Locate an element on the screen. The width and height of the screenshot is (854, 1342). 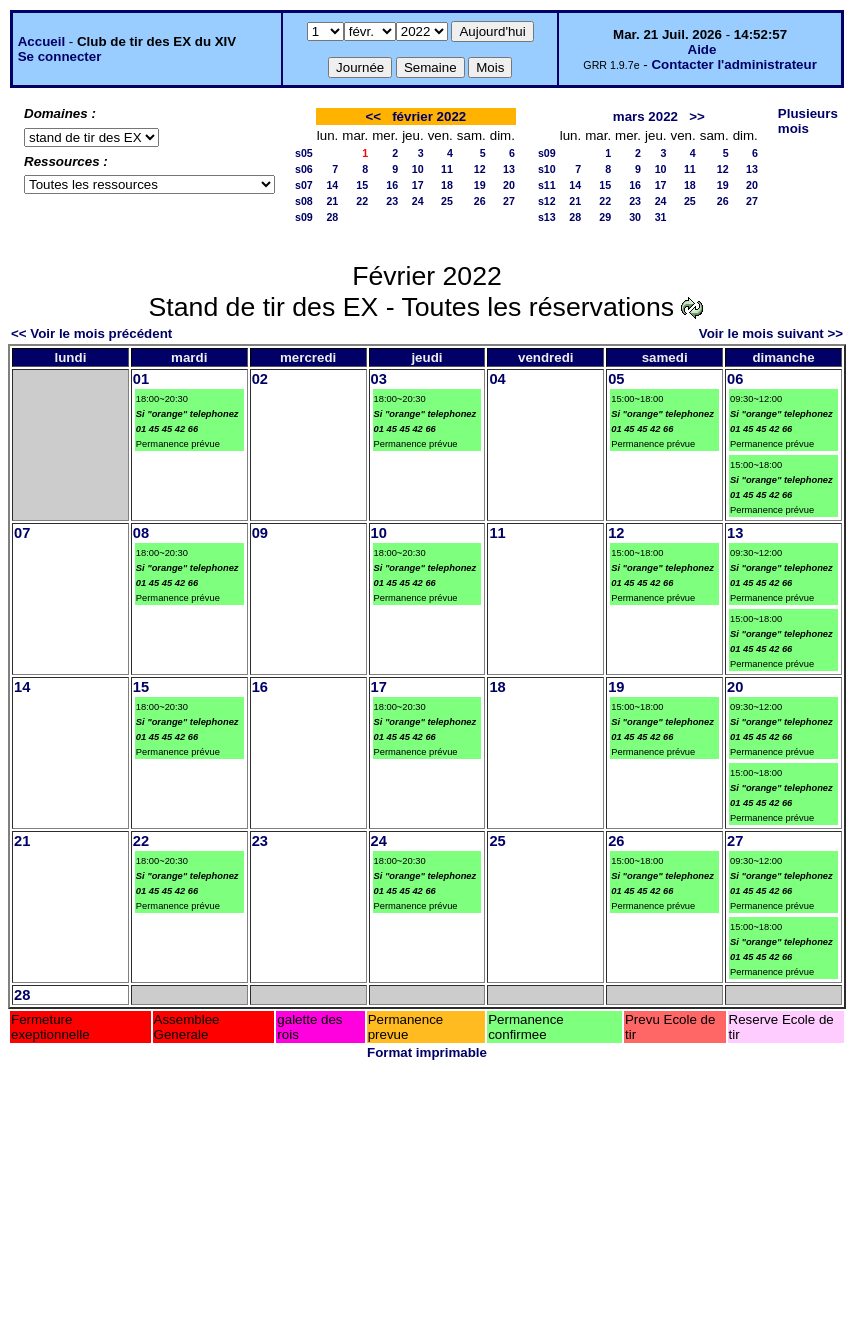
23 is located at coordinates (392, 201).